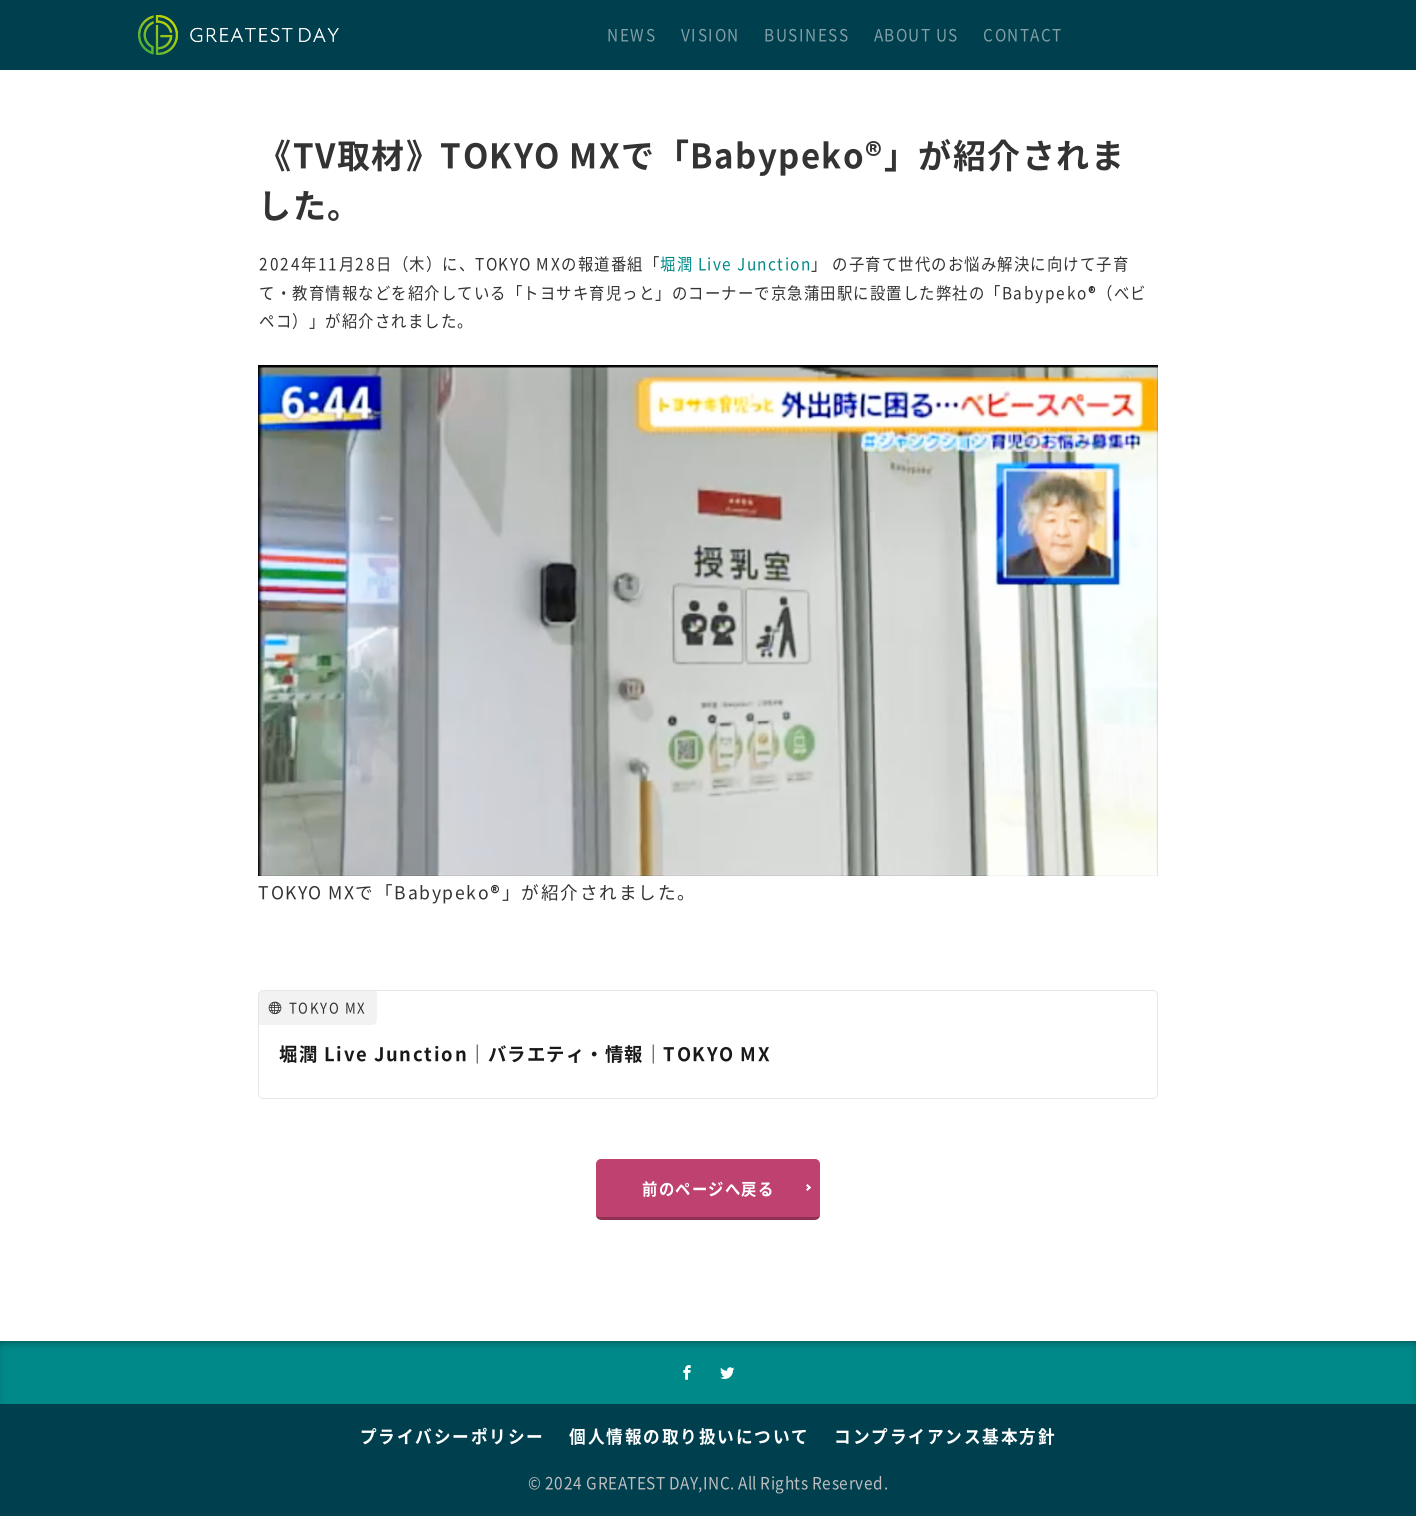 This screenshot has height=1524, width=1416. What do you see at coordinates (710, 34) in the screenshot?
I see `VISION` at bounding box center [710, 34].